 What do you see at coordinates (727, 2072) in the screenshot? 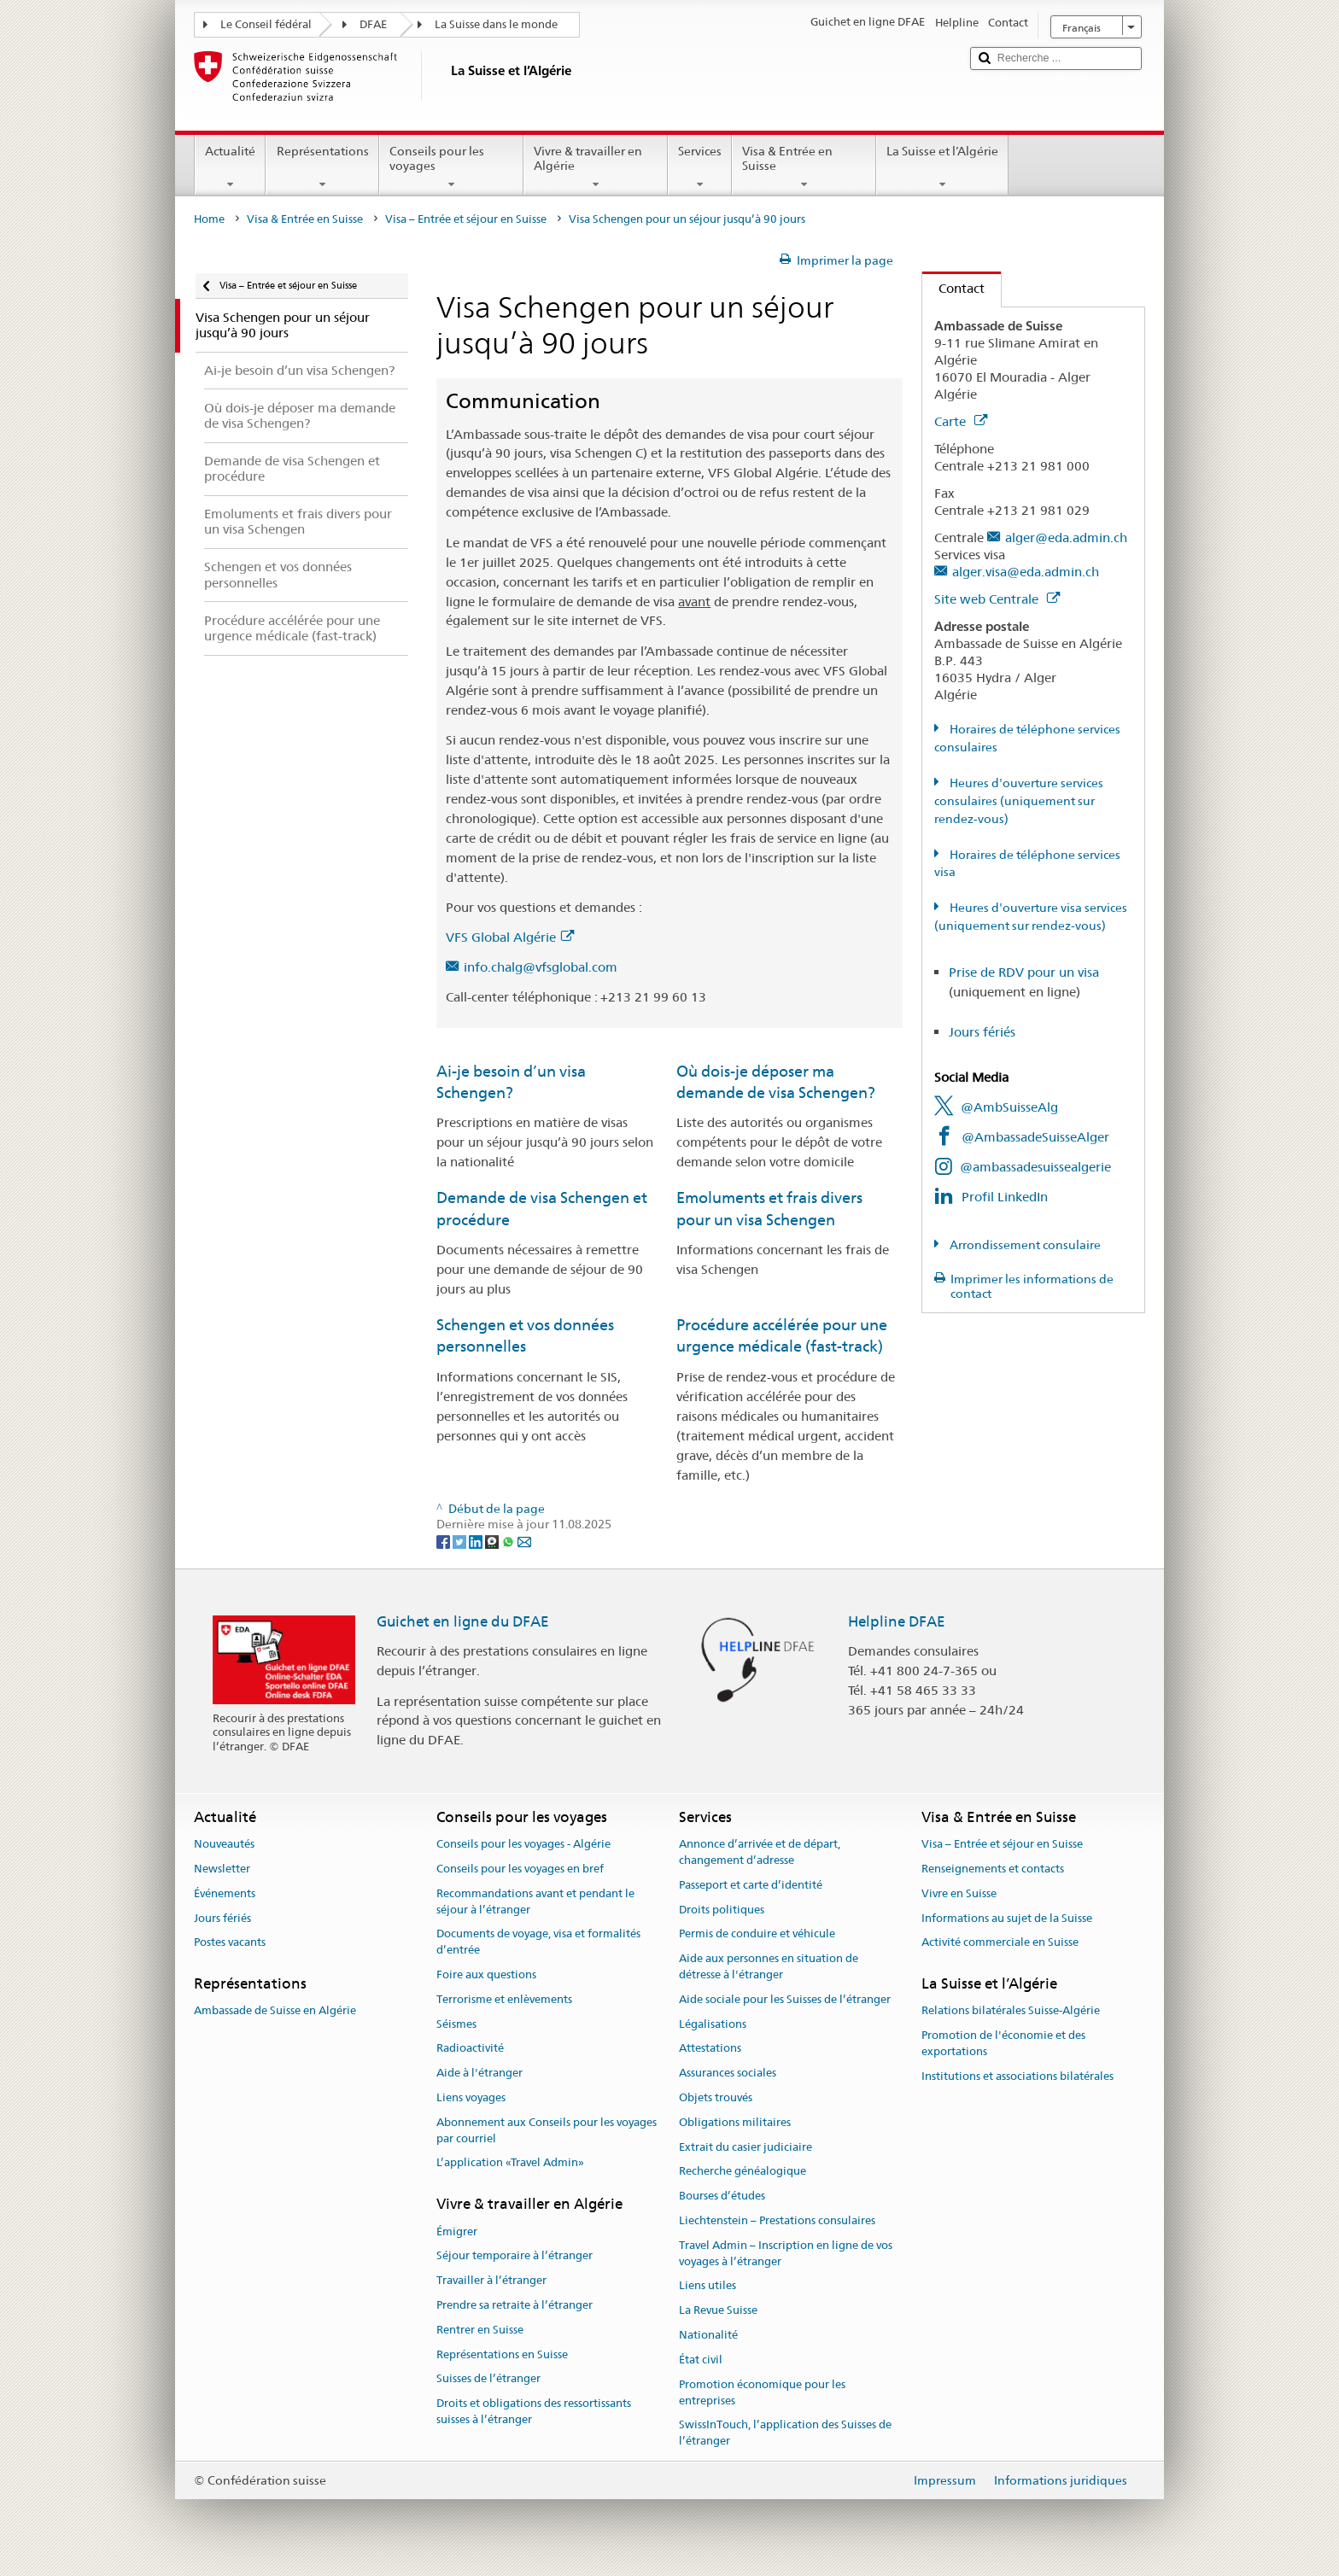
I see `Assurances sociales` at bounding box center [727, 2072].